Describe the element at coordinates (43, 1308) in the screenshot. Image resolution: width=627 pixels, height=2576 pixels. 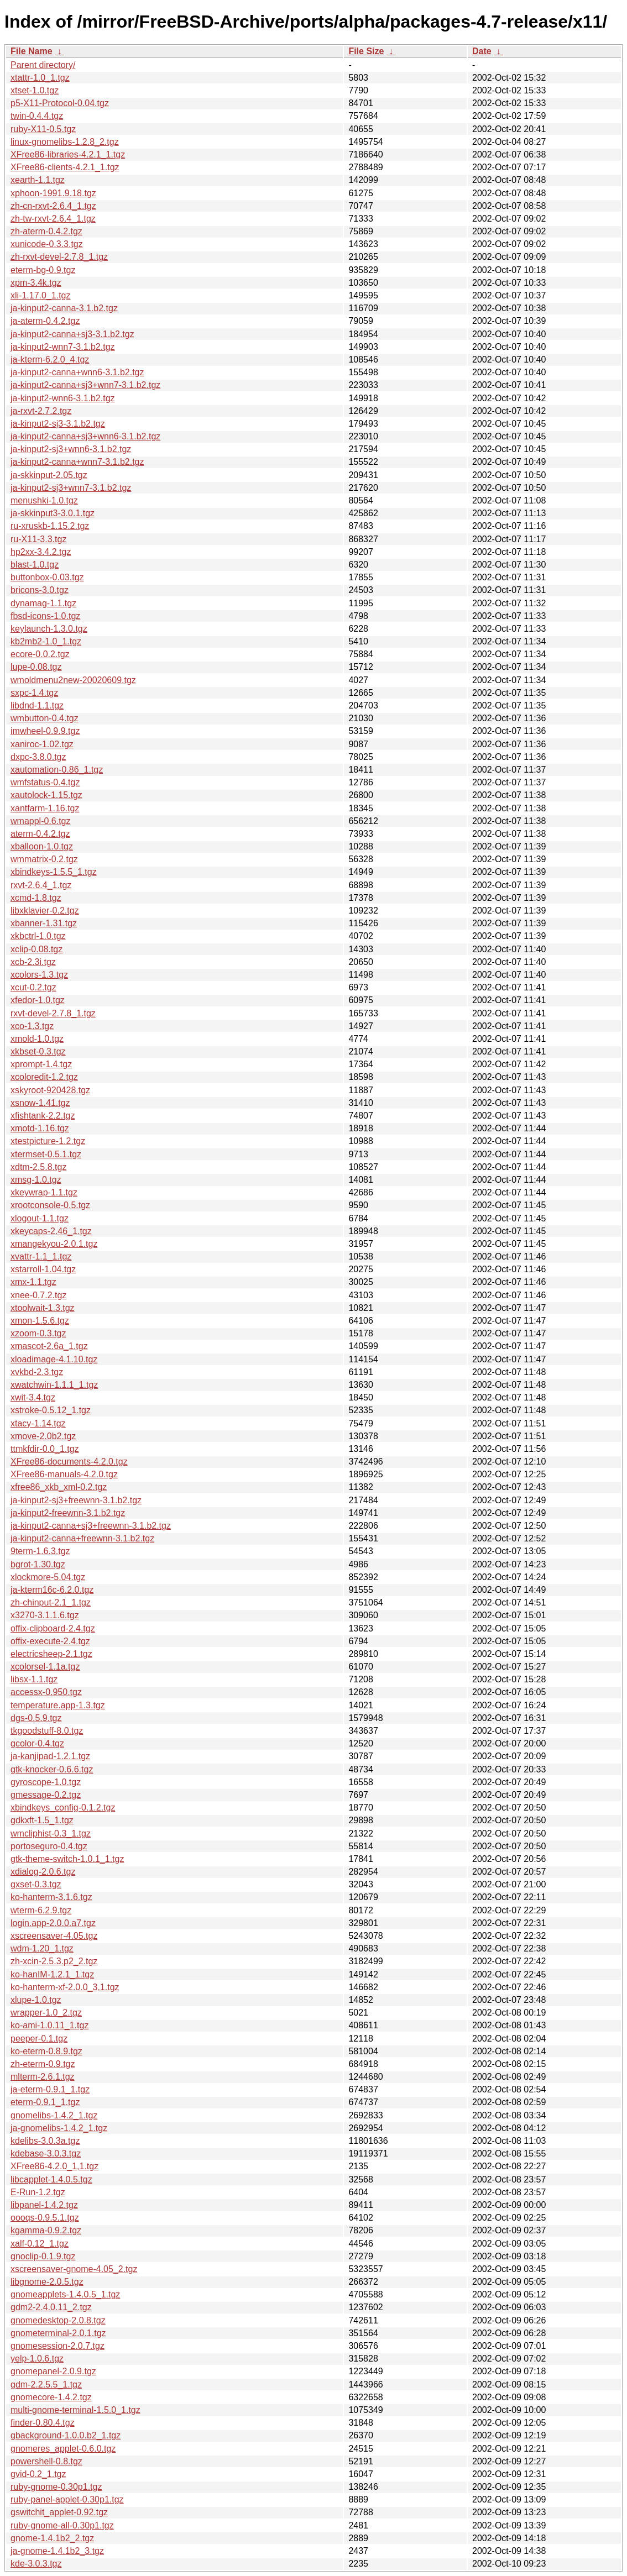
I see `xtoolwait-1.3.tgz` at that location.